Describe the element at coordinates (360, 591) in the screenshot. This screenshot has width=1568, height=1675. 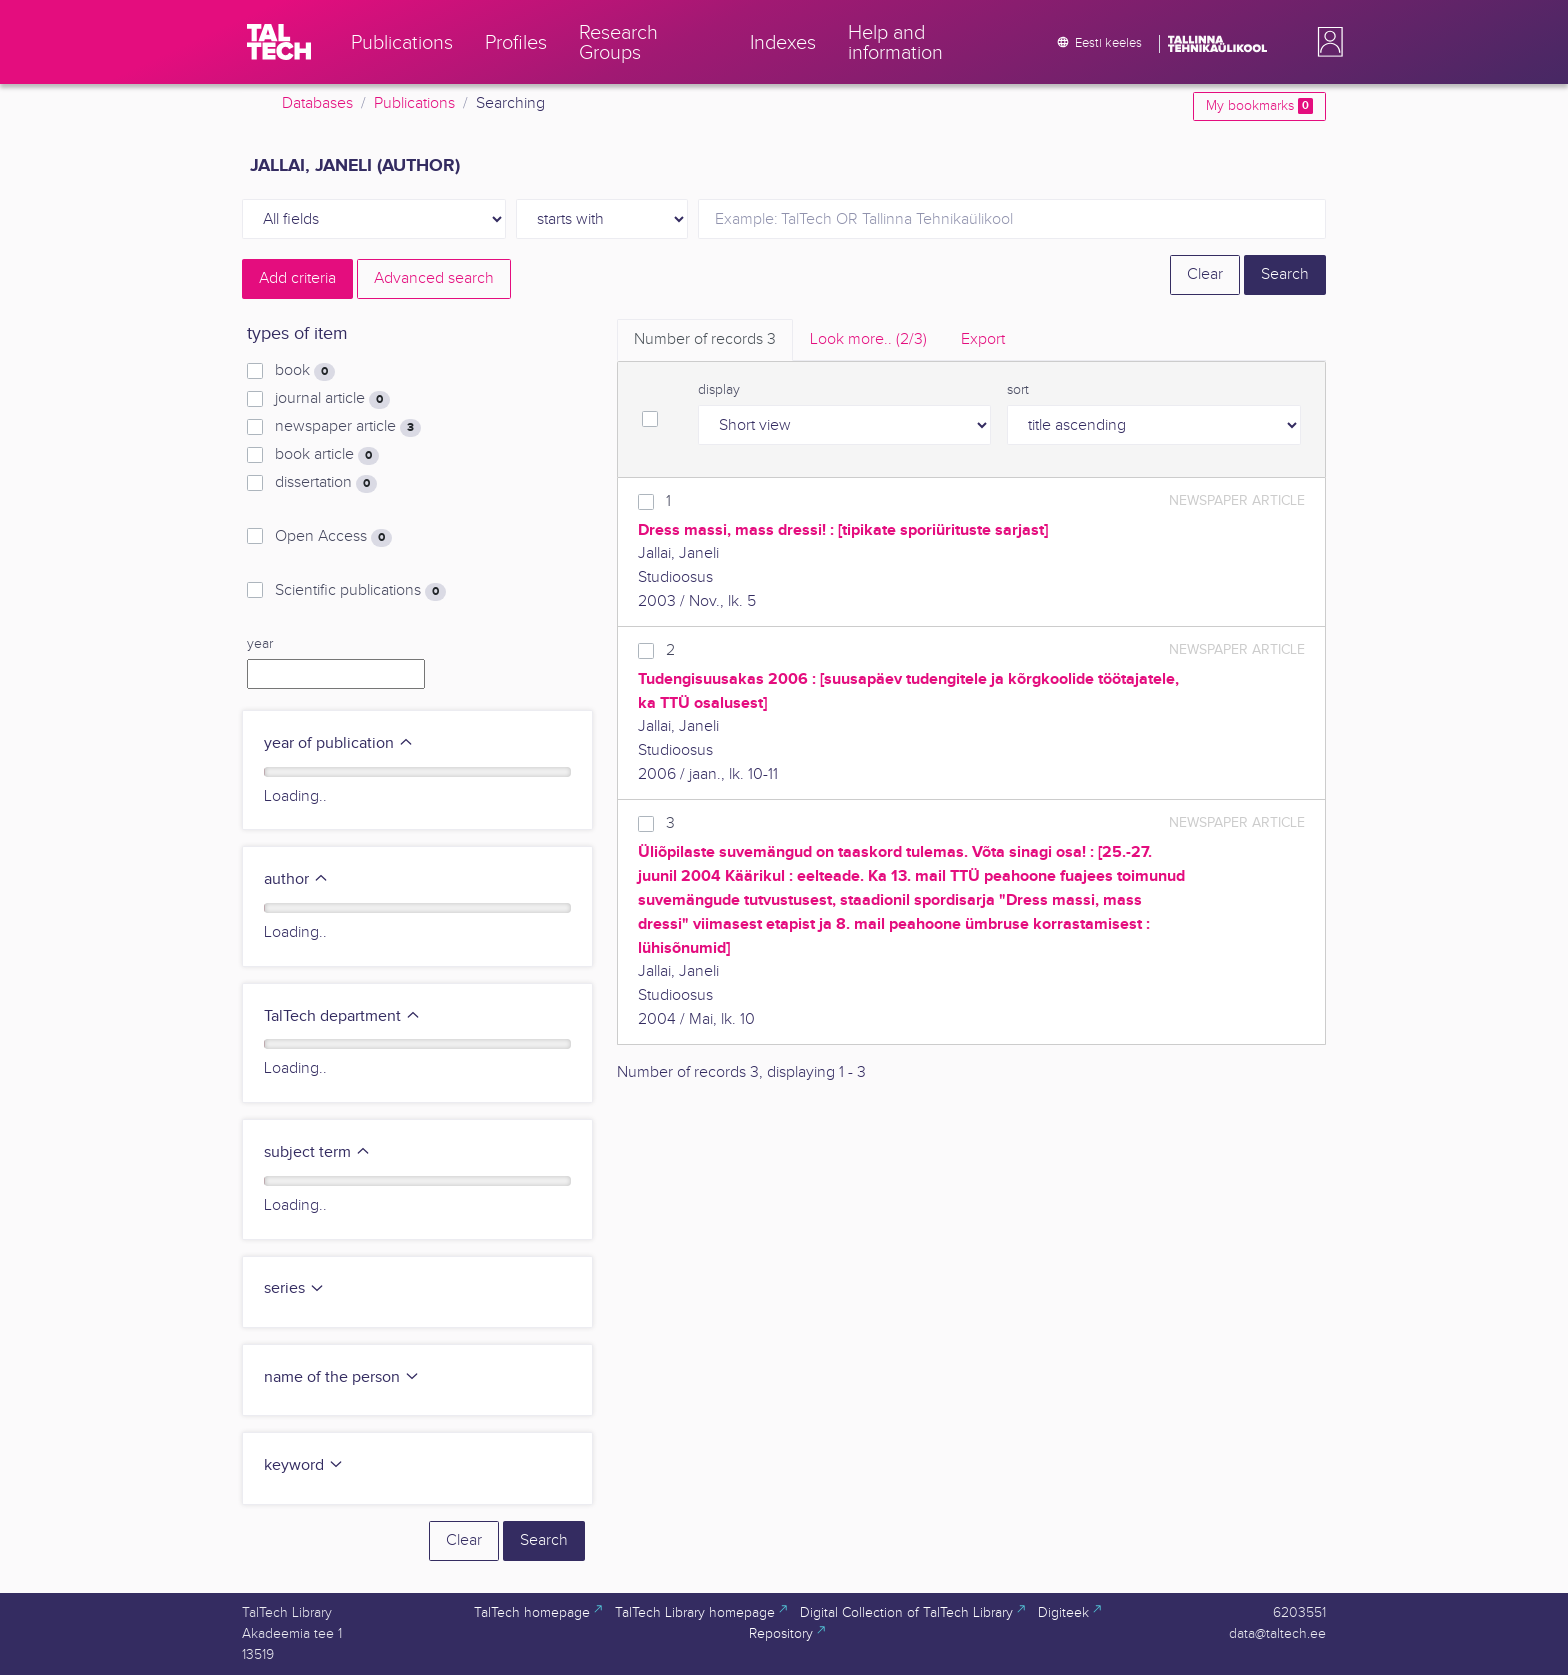
I see `Scientific publications` at that location.